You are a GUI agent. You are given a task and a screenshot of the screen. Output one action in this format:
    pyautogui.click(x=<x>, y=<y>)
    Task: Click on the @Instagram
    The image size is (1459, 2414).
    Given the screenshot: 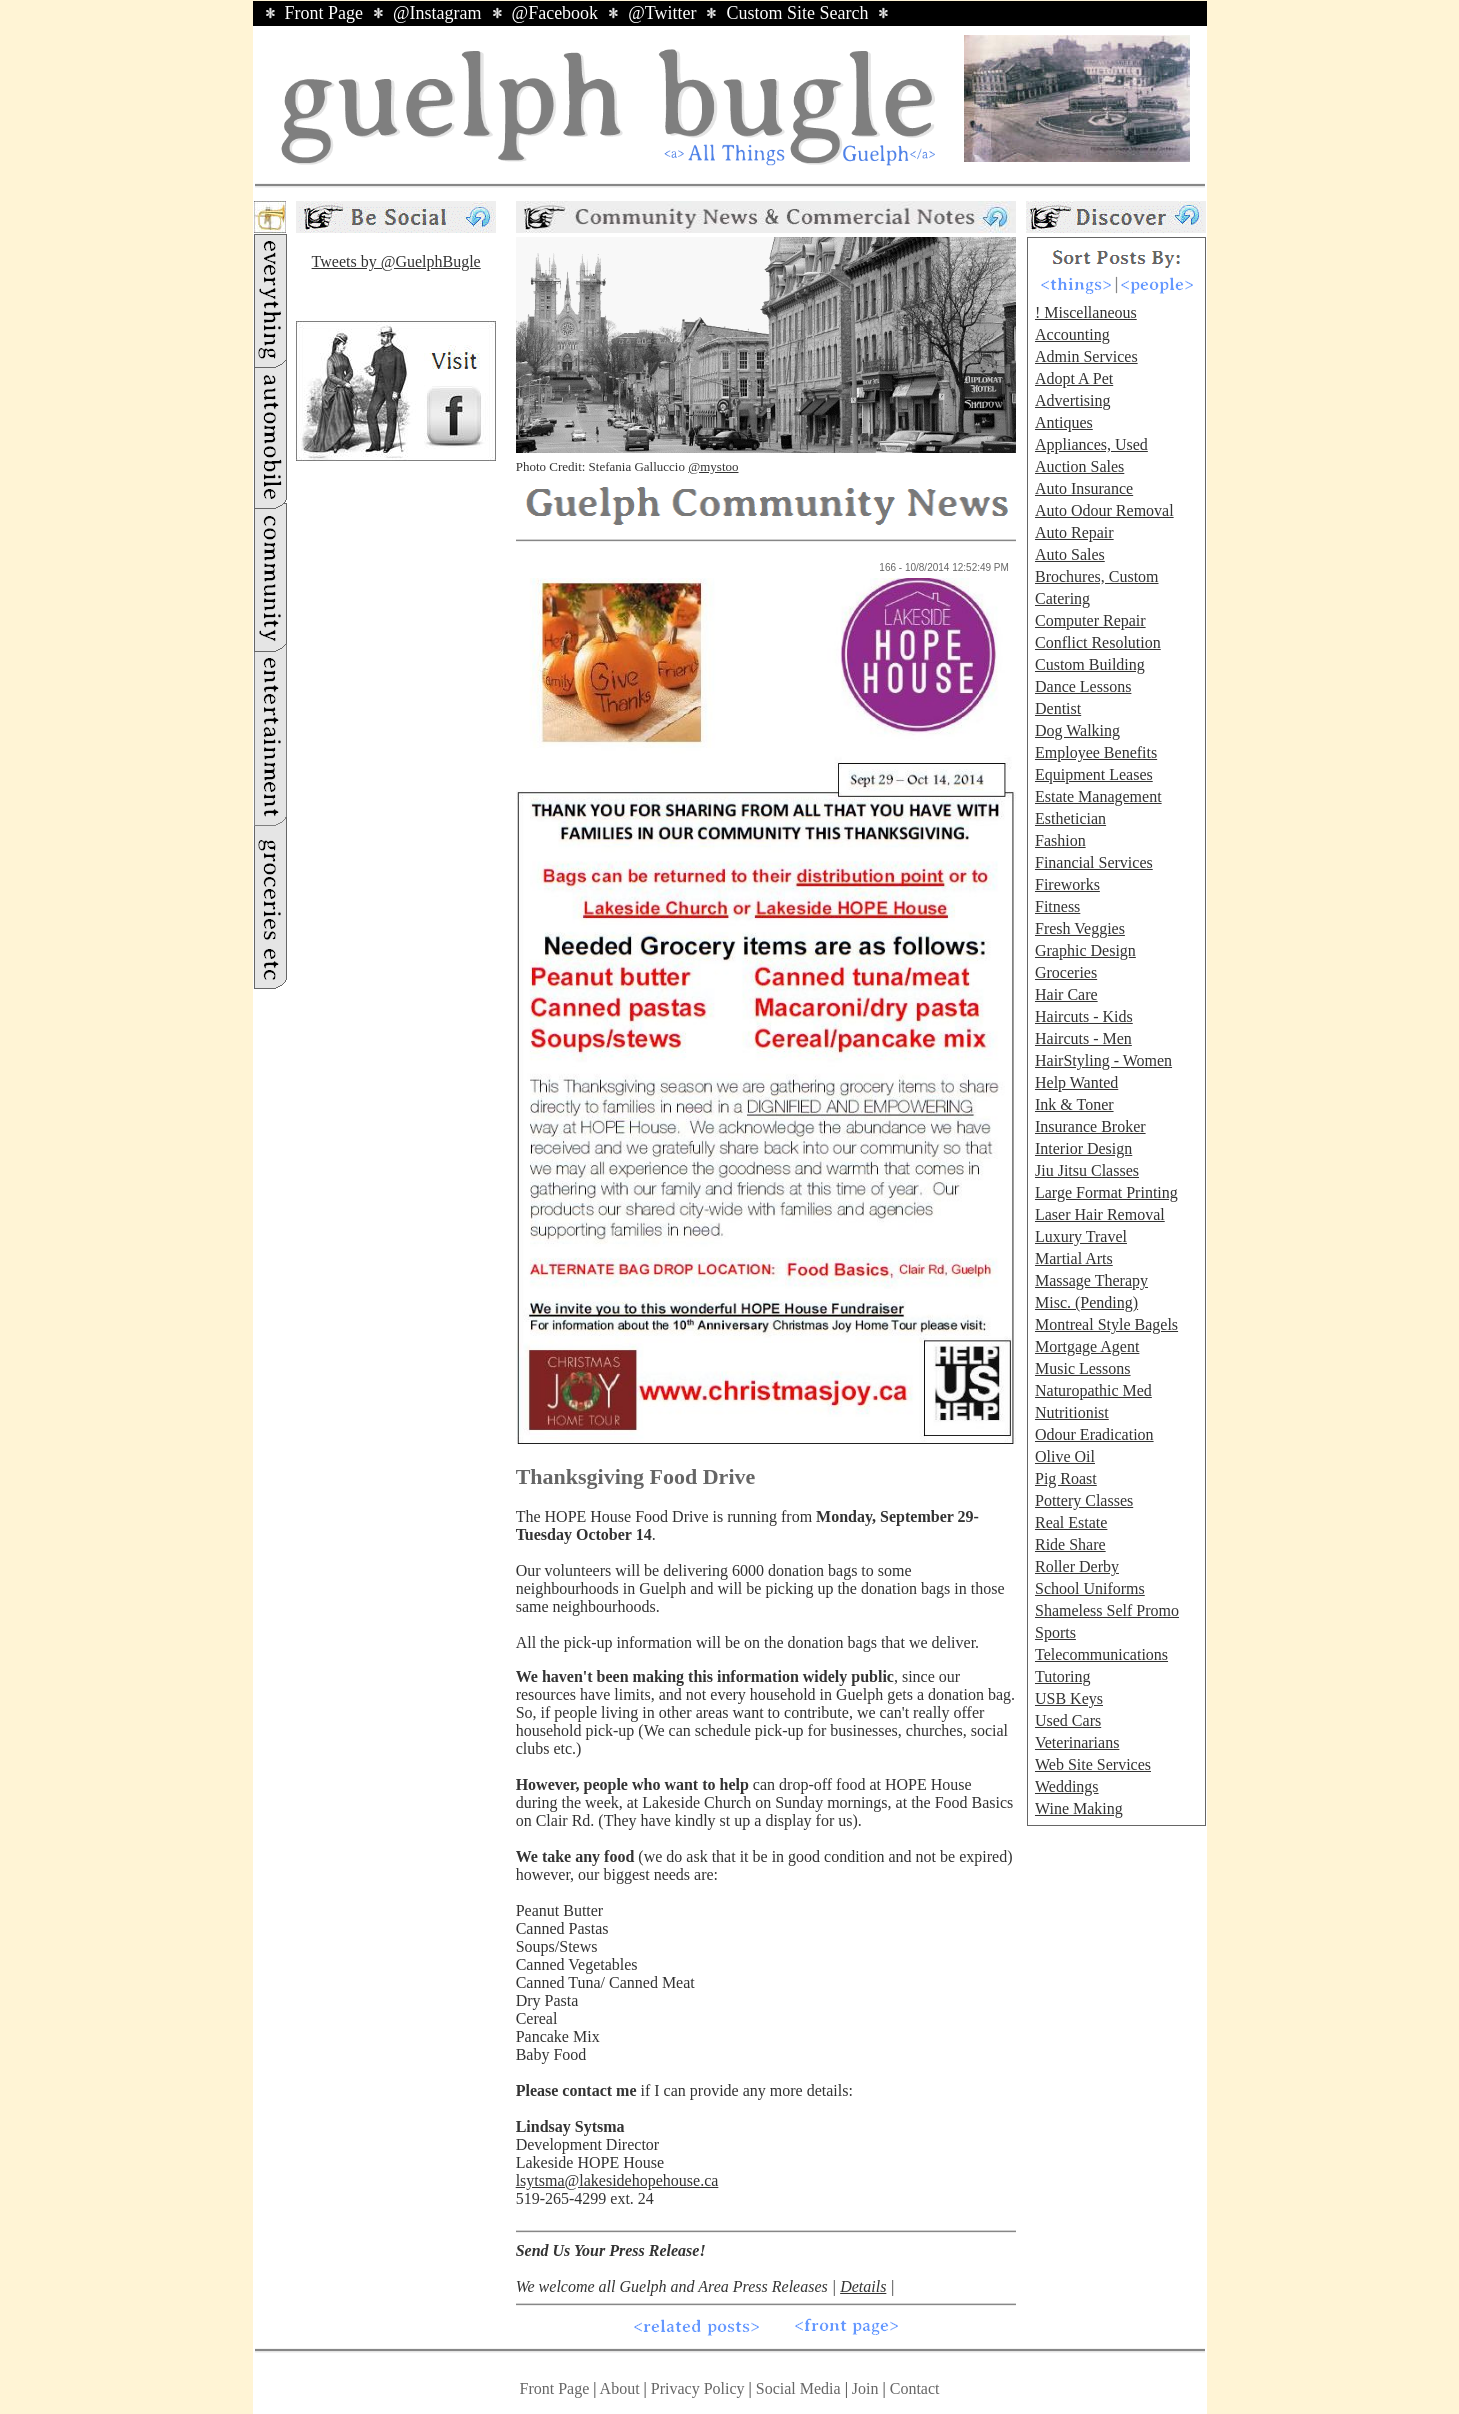 What is the action you would take?
    pyautogui.click(x=437, y=13)
    